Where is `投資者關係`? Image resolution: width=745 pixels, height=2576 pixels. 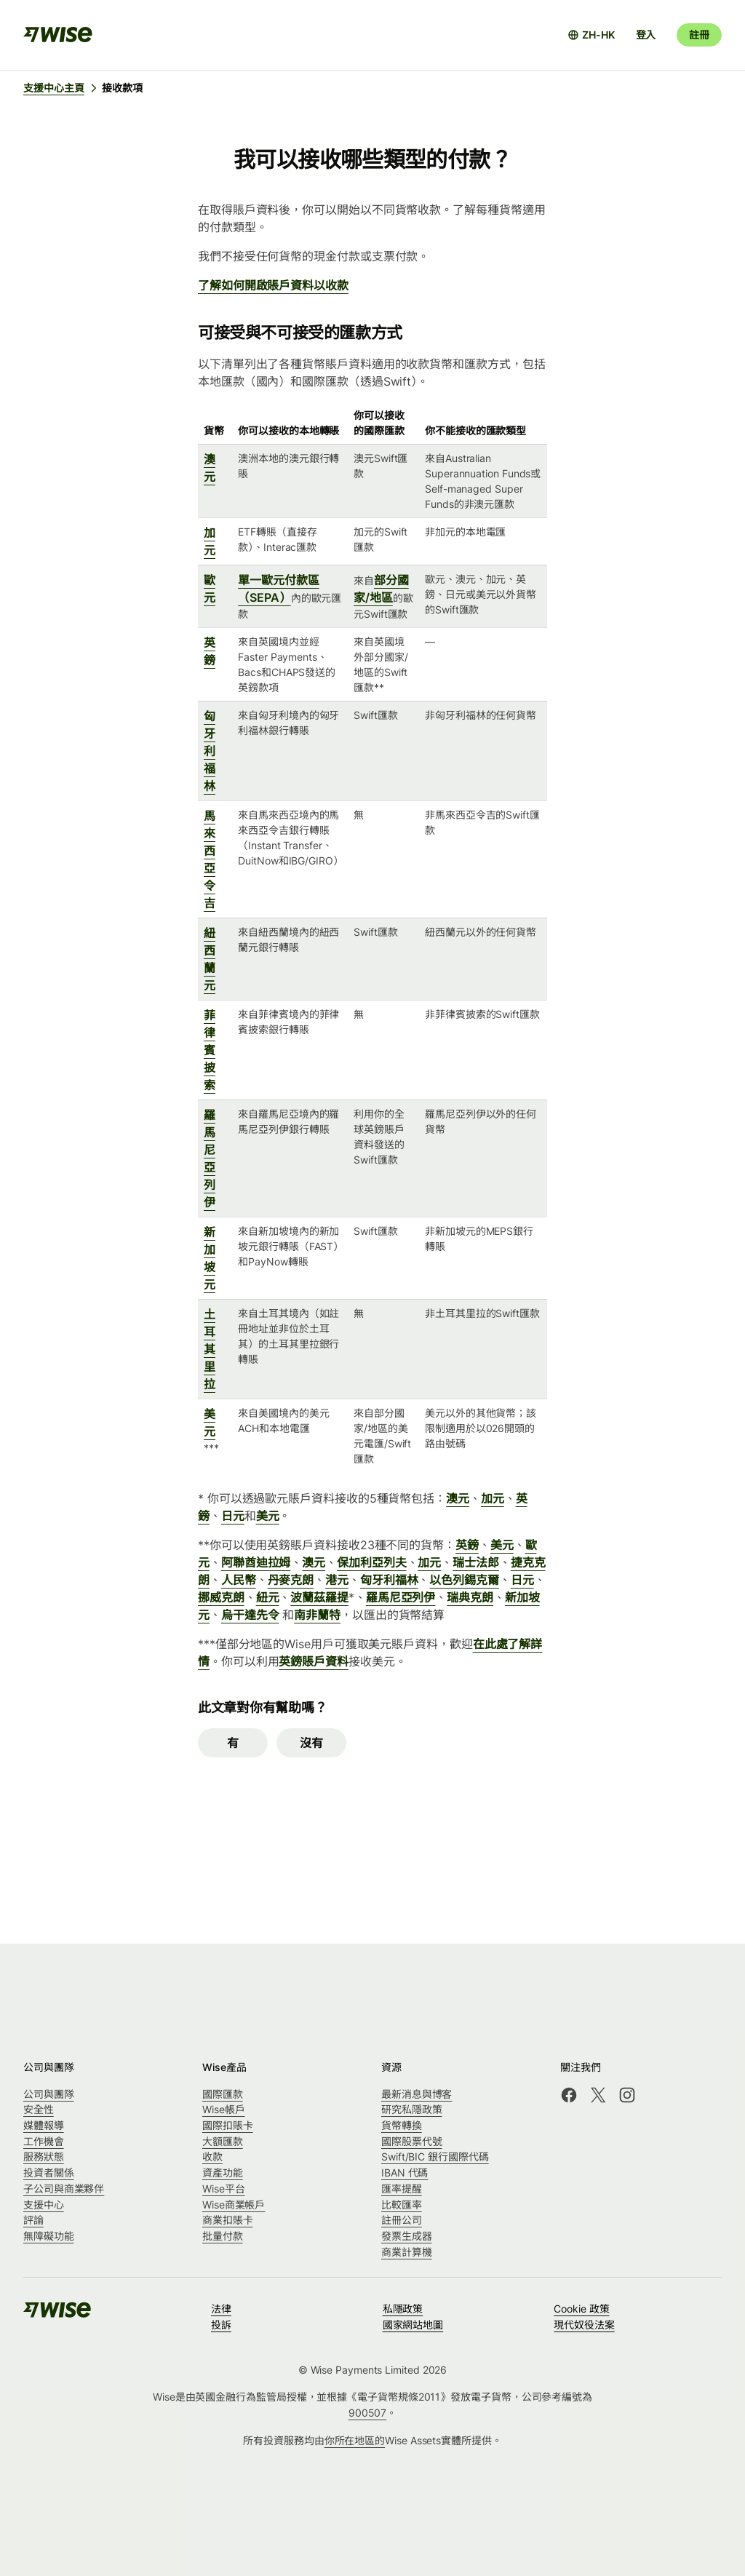 投資者關係 is located at coordinates (48, 2172).